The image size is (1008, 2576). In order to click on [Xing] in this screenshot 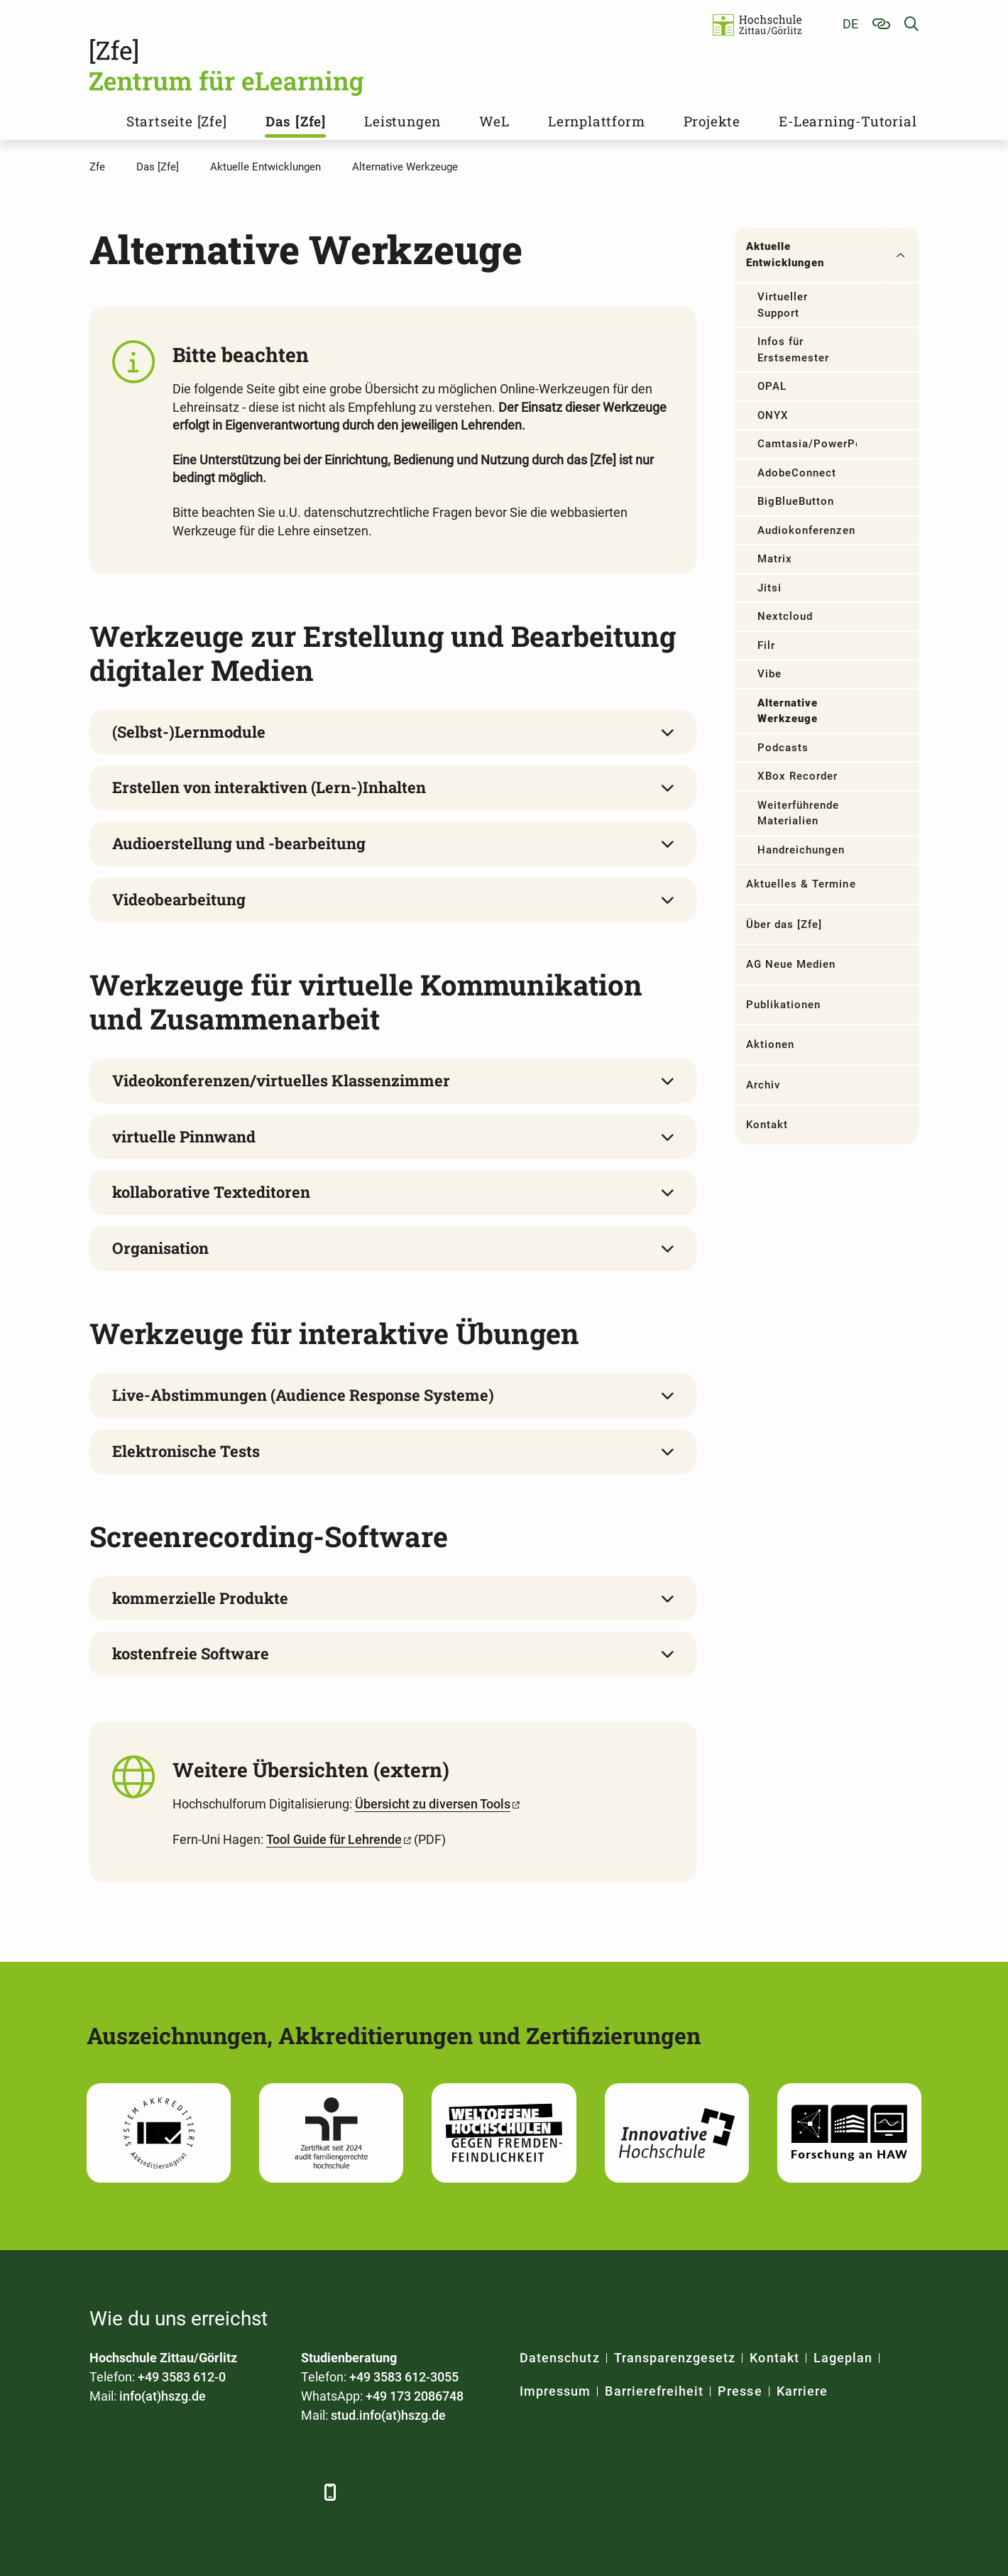, I will do `click(180, 2492)`.